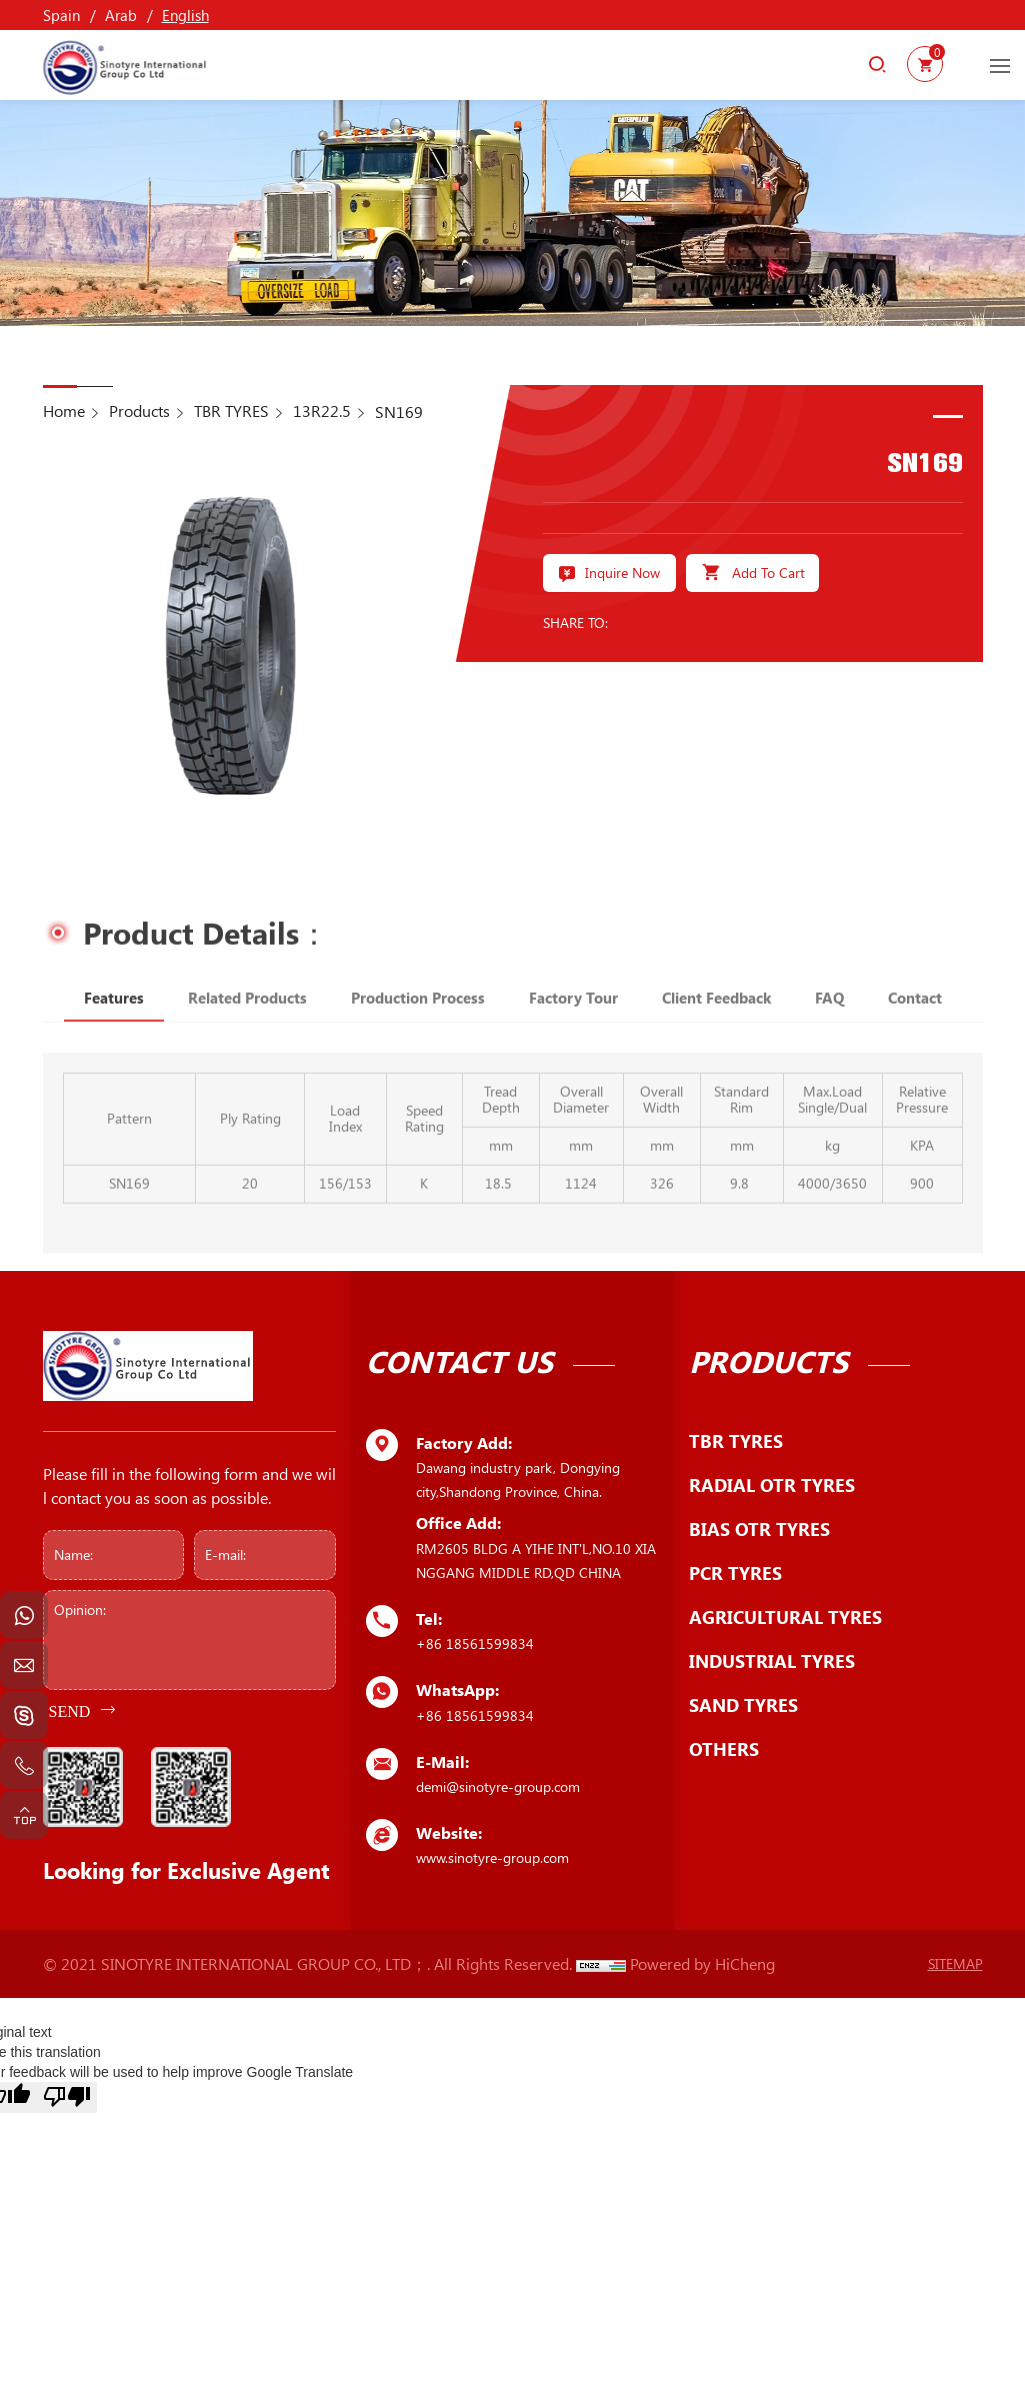  What do you see at coordinates (772, 1485) in the screenshot?
I see `RADIAL OTR TYRES` at bounding box center [772, 1485].